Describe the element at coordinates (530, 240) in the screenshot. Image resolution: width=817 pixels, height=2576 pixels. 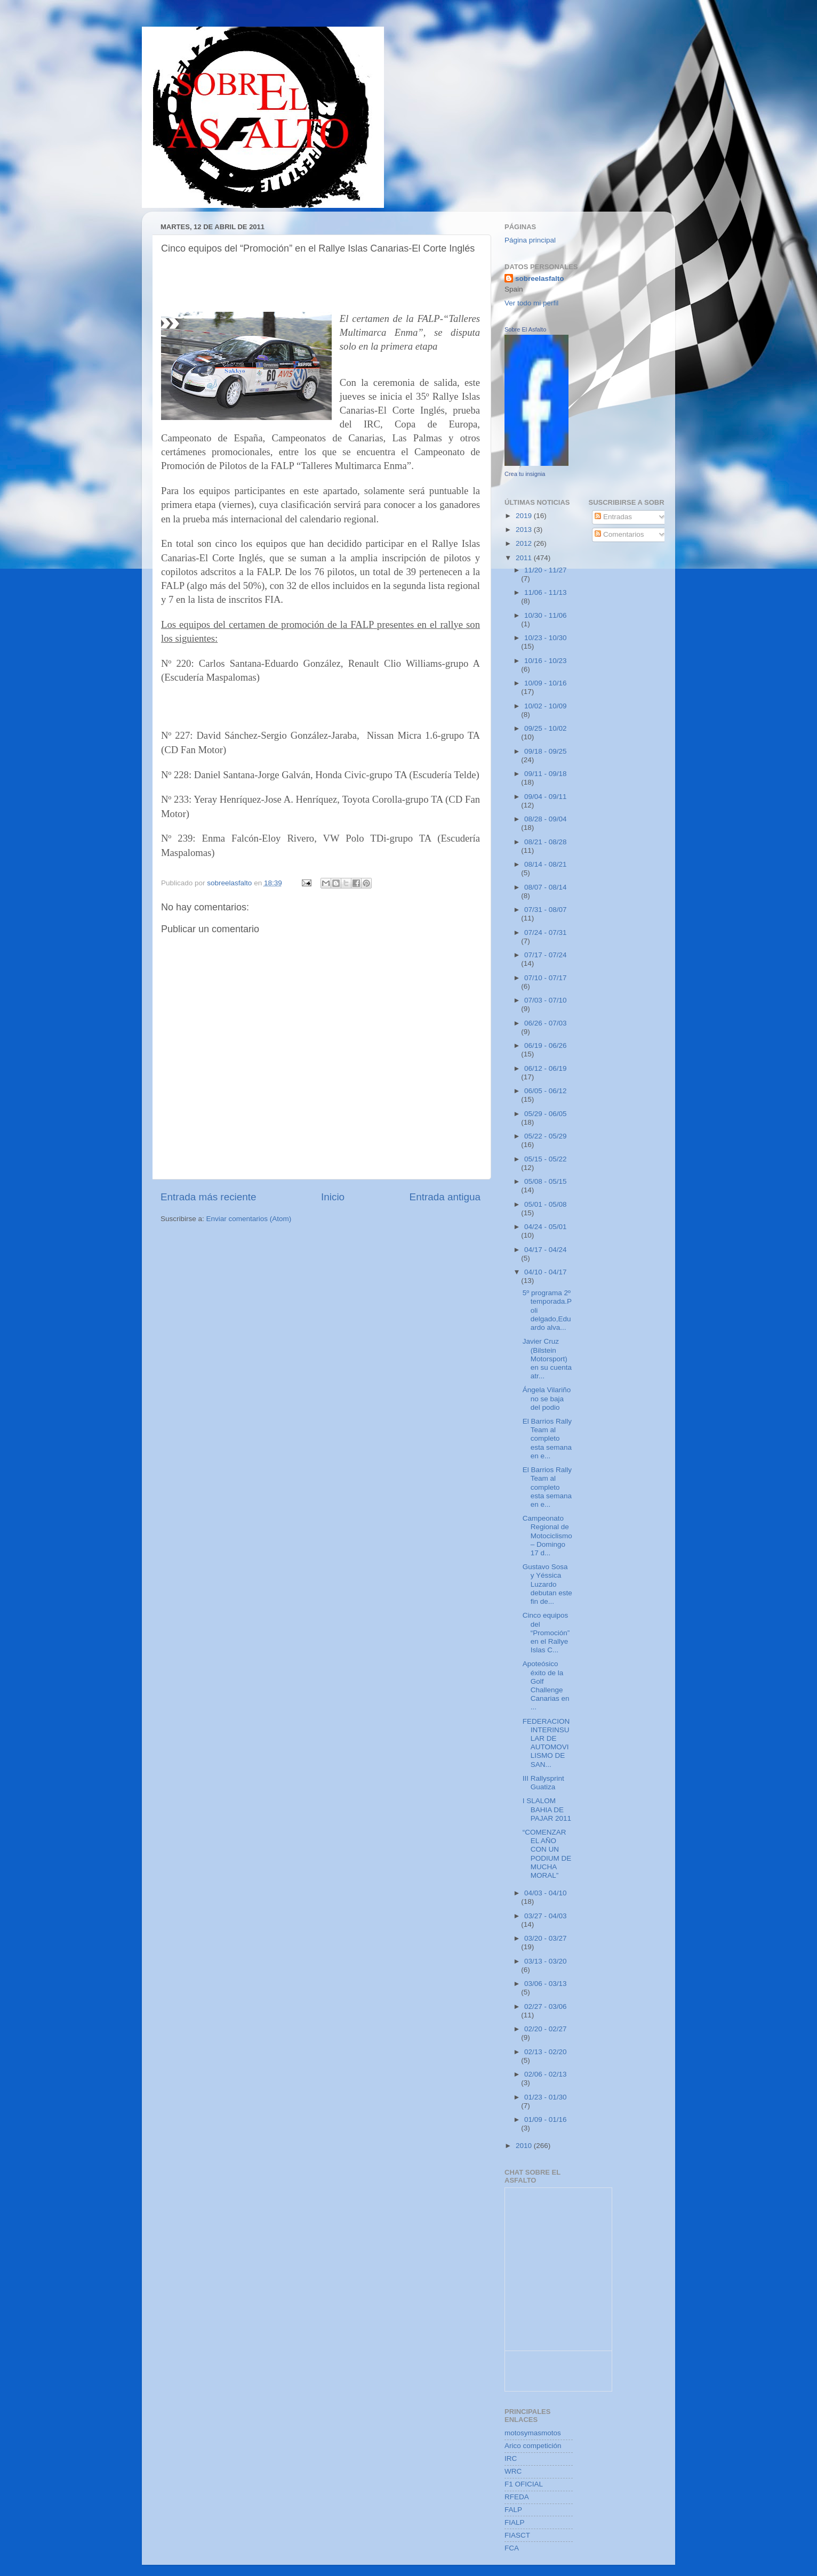
I see `Página principal` at that location.